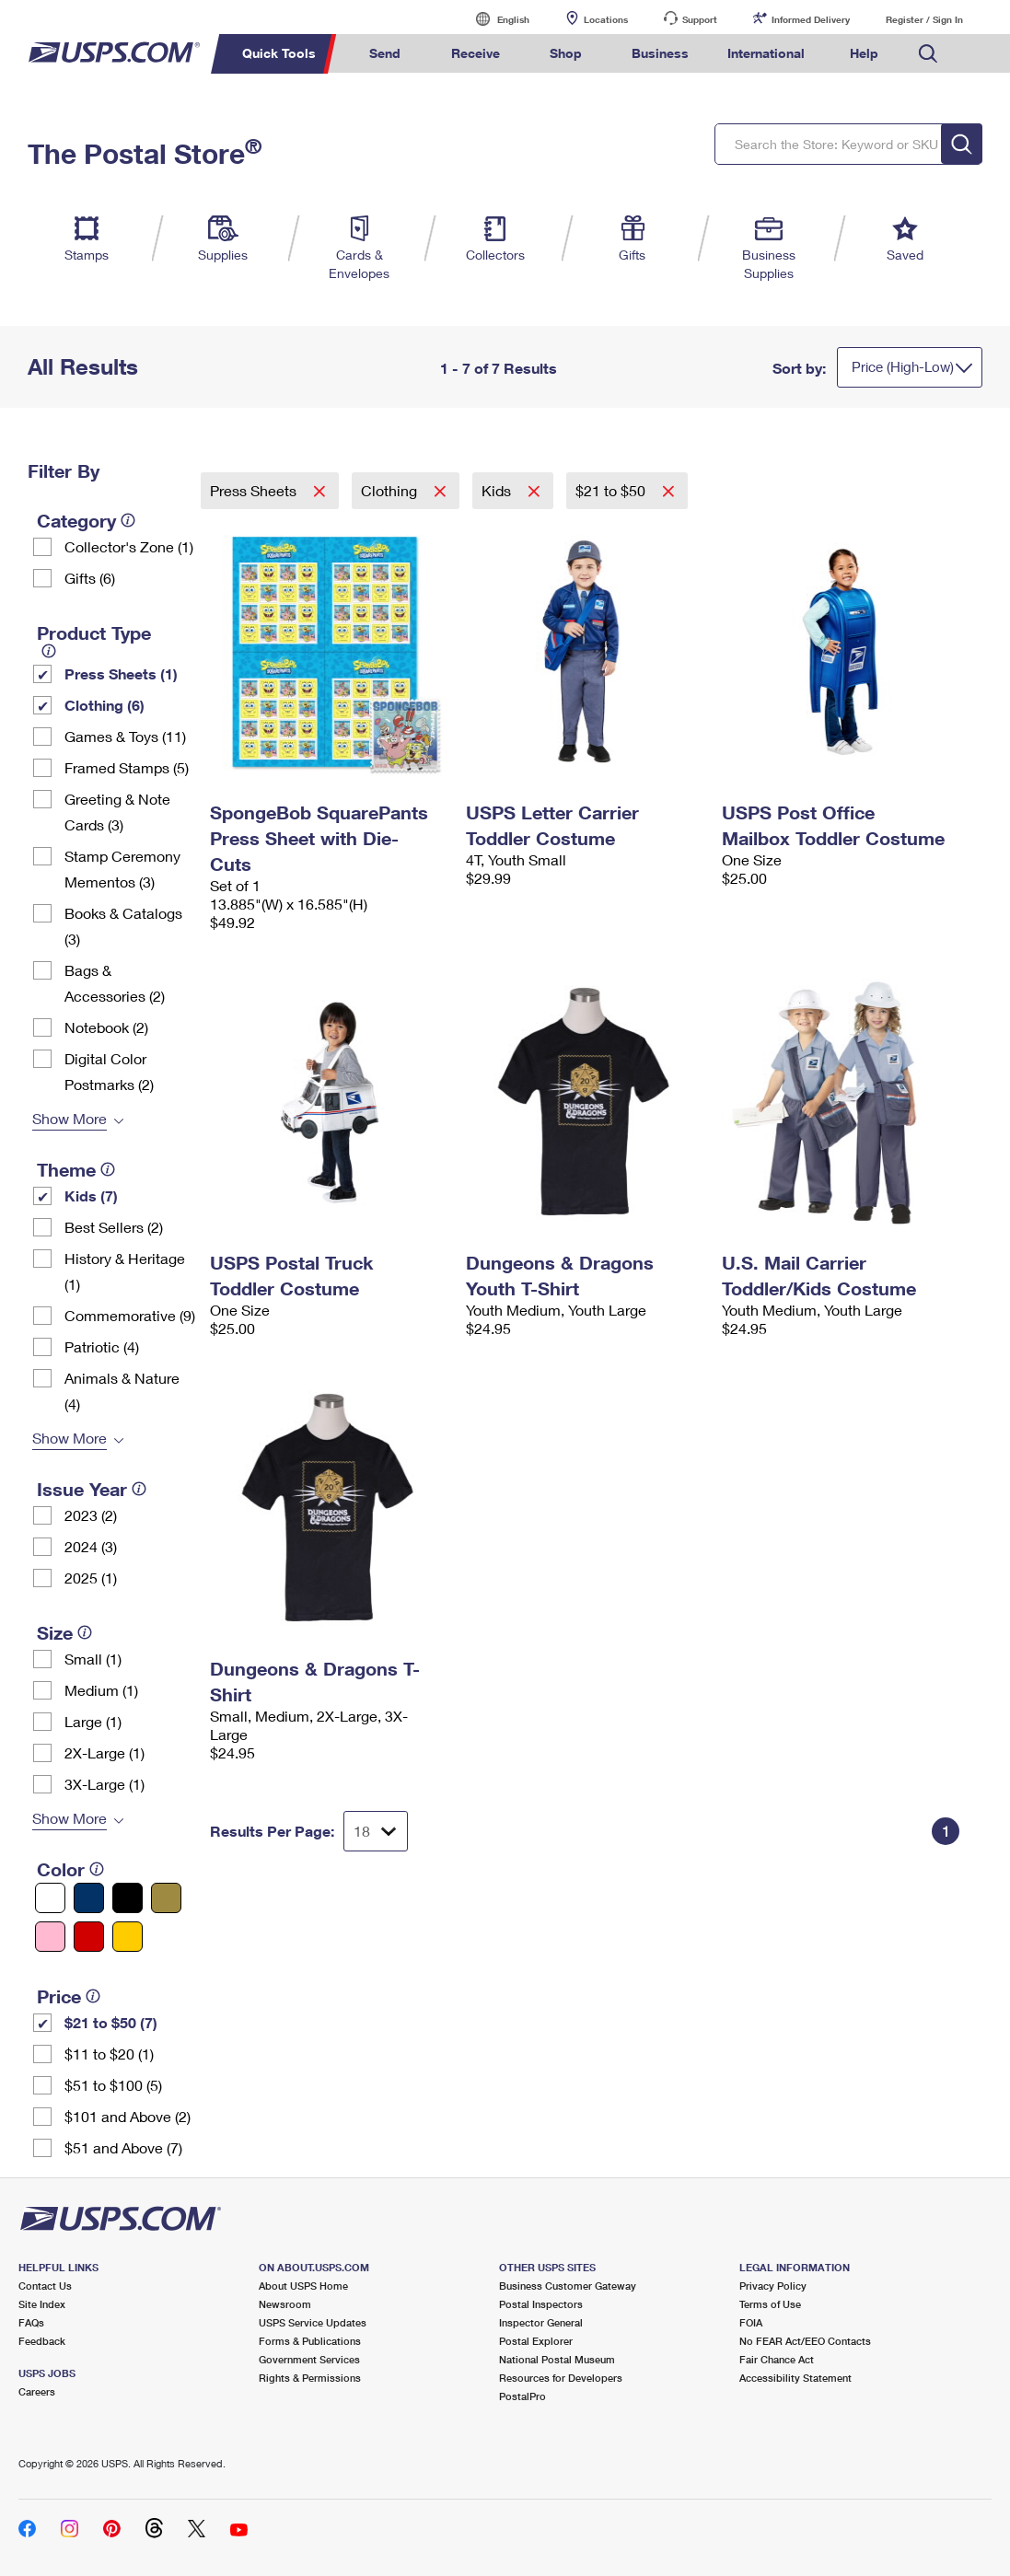 This screenshot has width=1010, height=2576. I want to click on Show More, so click(69, 1118).